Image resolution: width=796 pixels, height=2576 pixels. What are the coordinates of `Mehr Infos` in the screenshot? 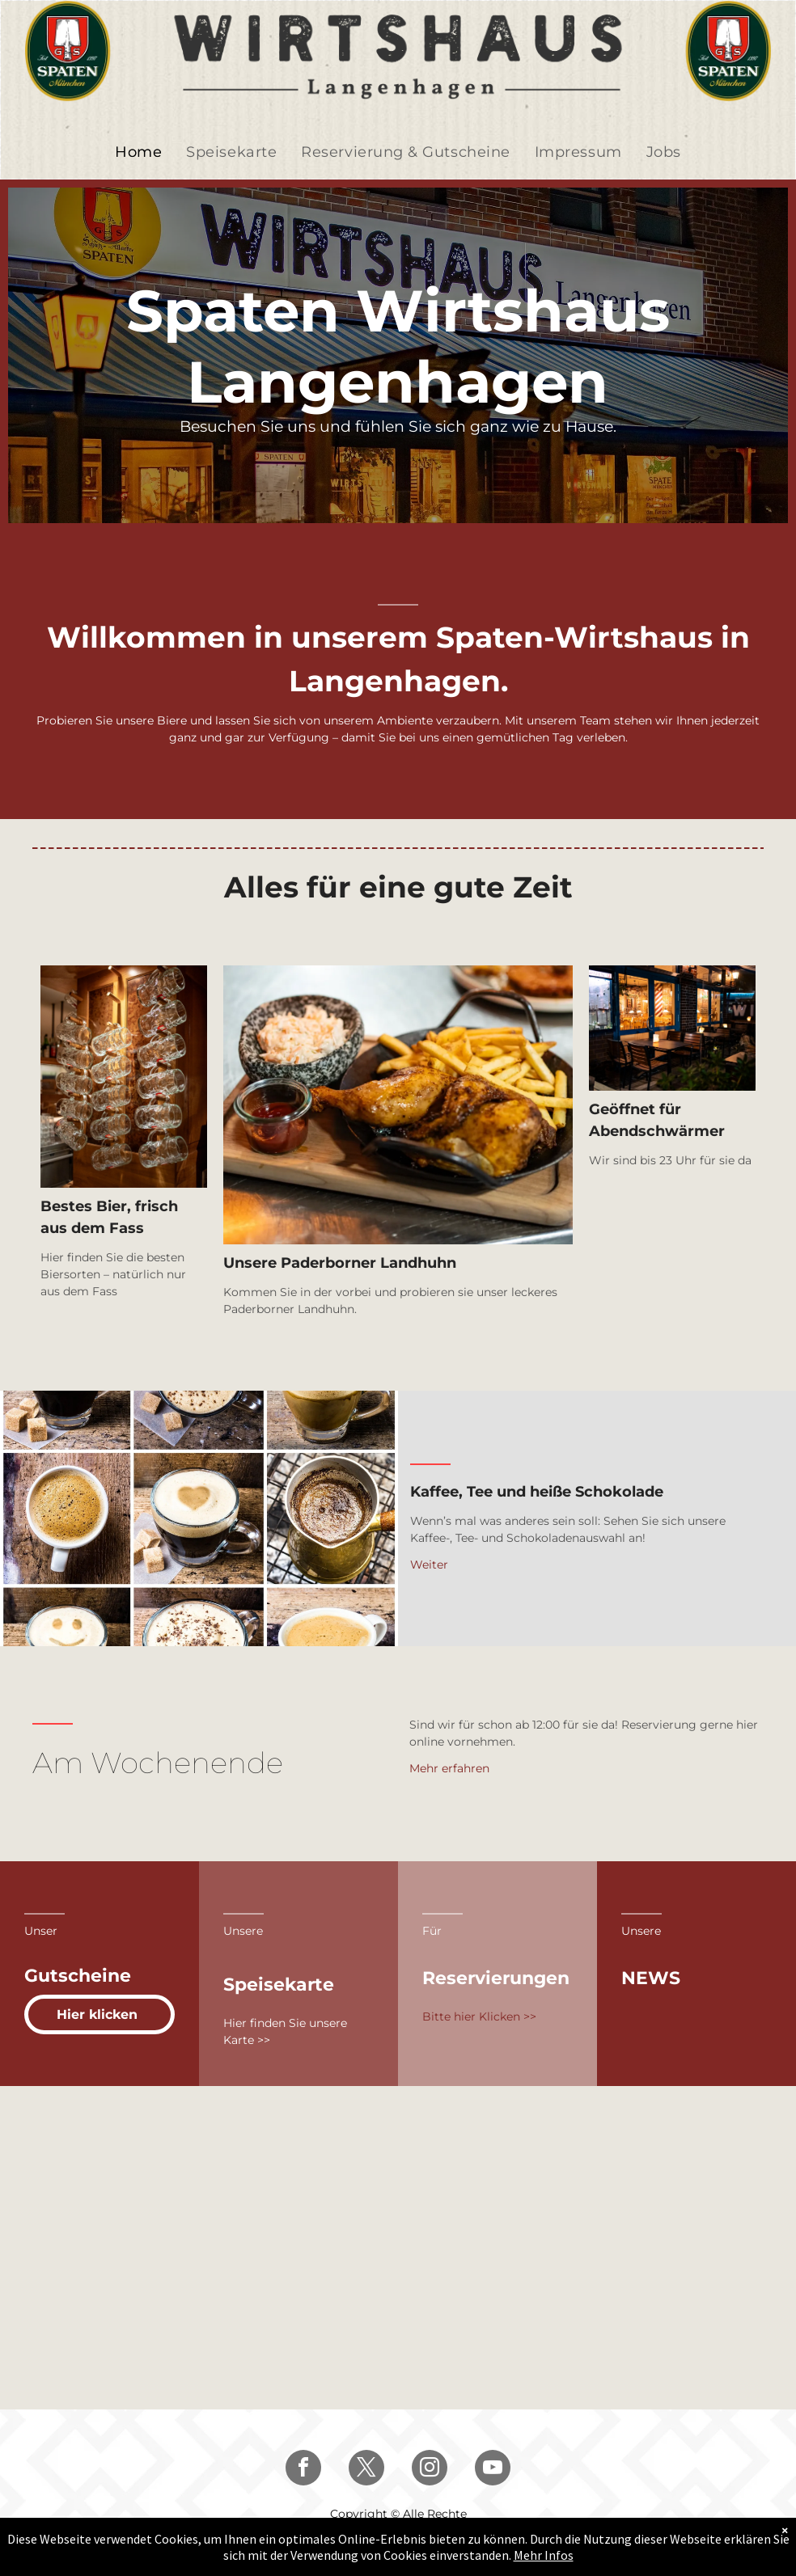 It's located at (544, 2555).